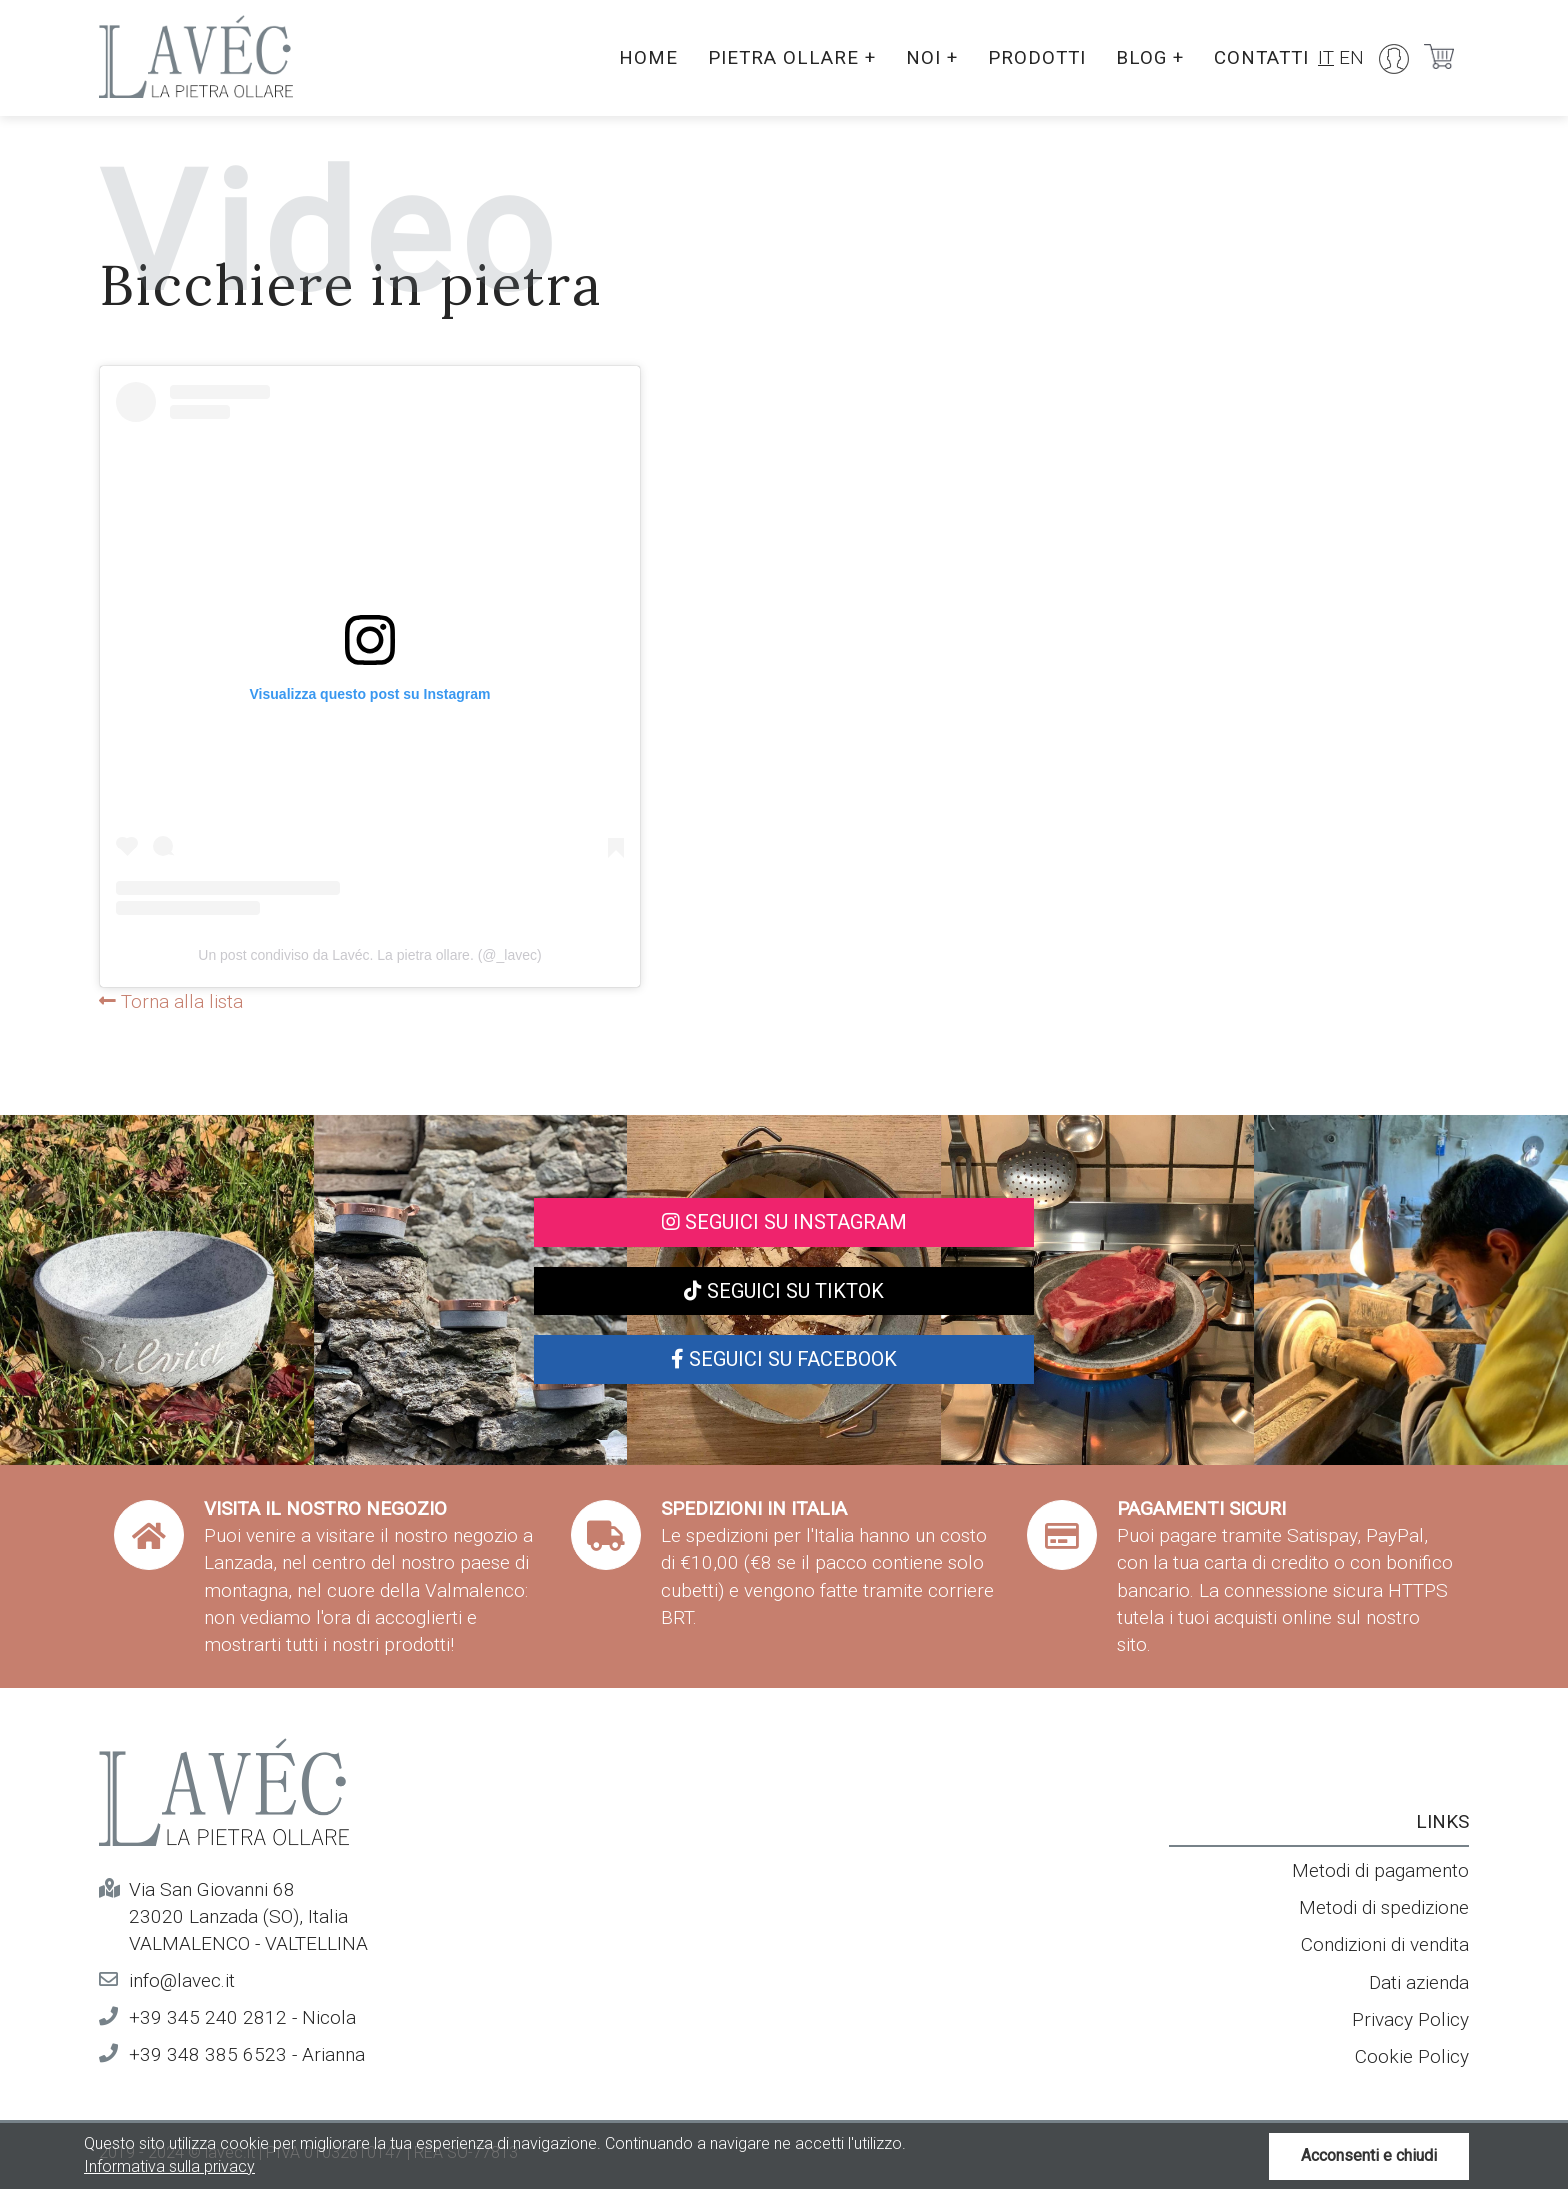 The height and width of the screenshot is (2189, 1568). I want to click on +39 348 385 6523, so click(208, 2054).